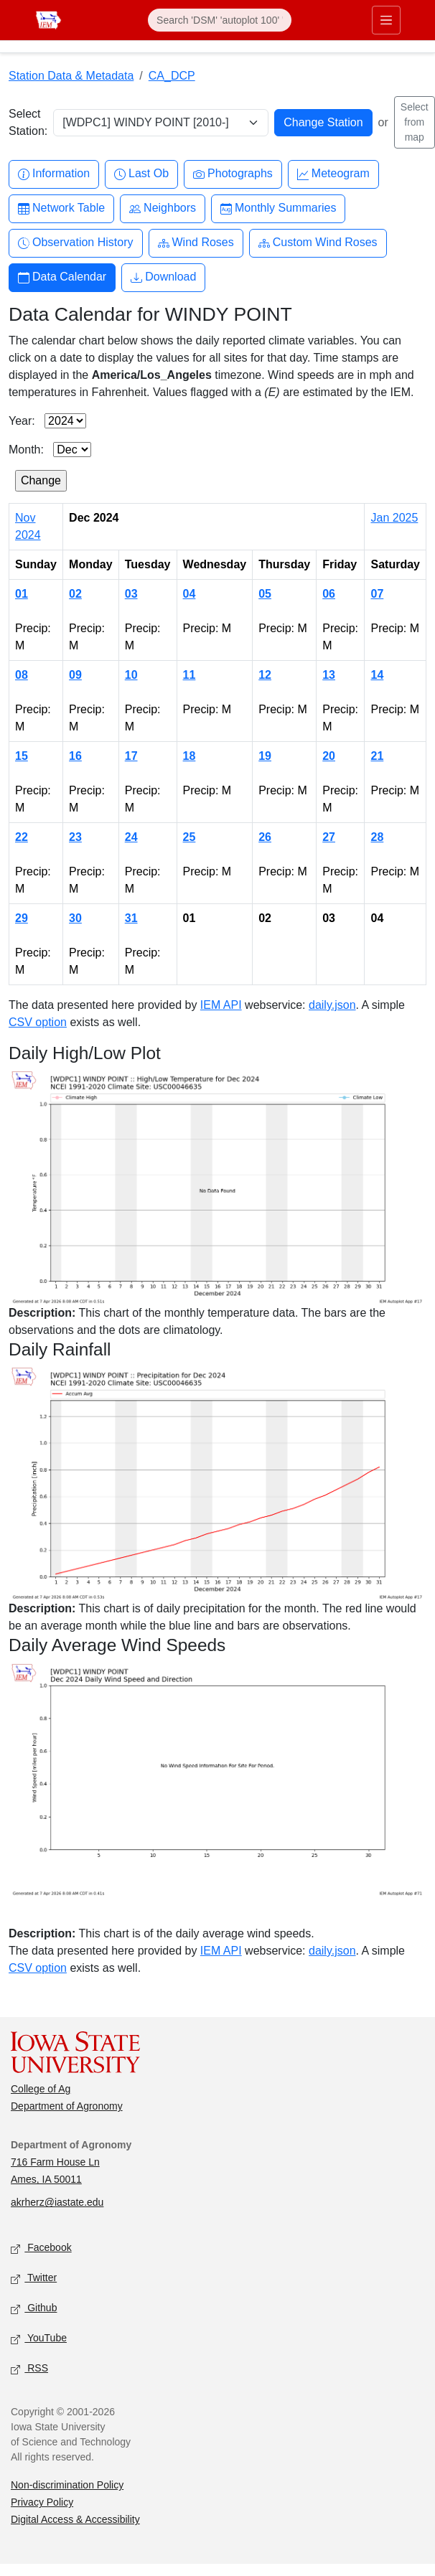 The image size is (435, 2576). Describe the element at coordinates (57, 2202) in the screenshot. I see `akrherz@iastate.edu` at that location.